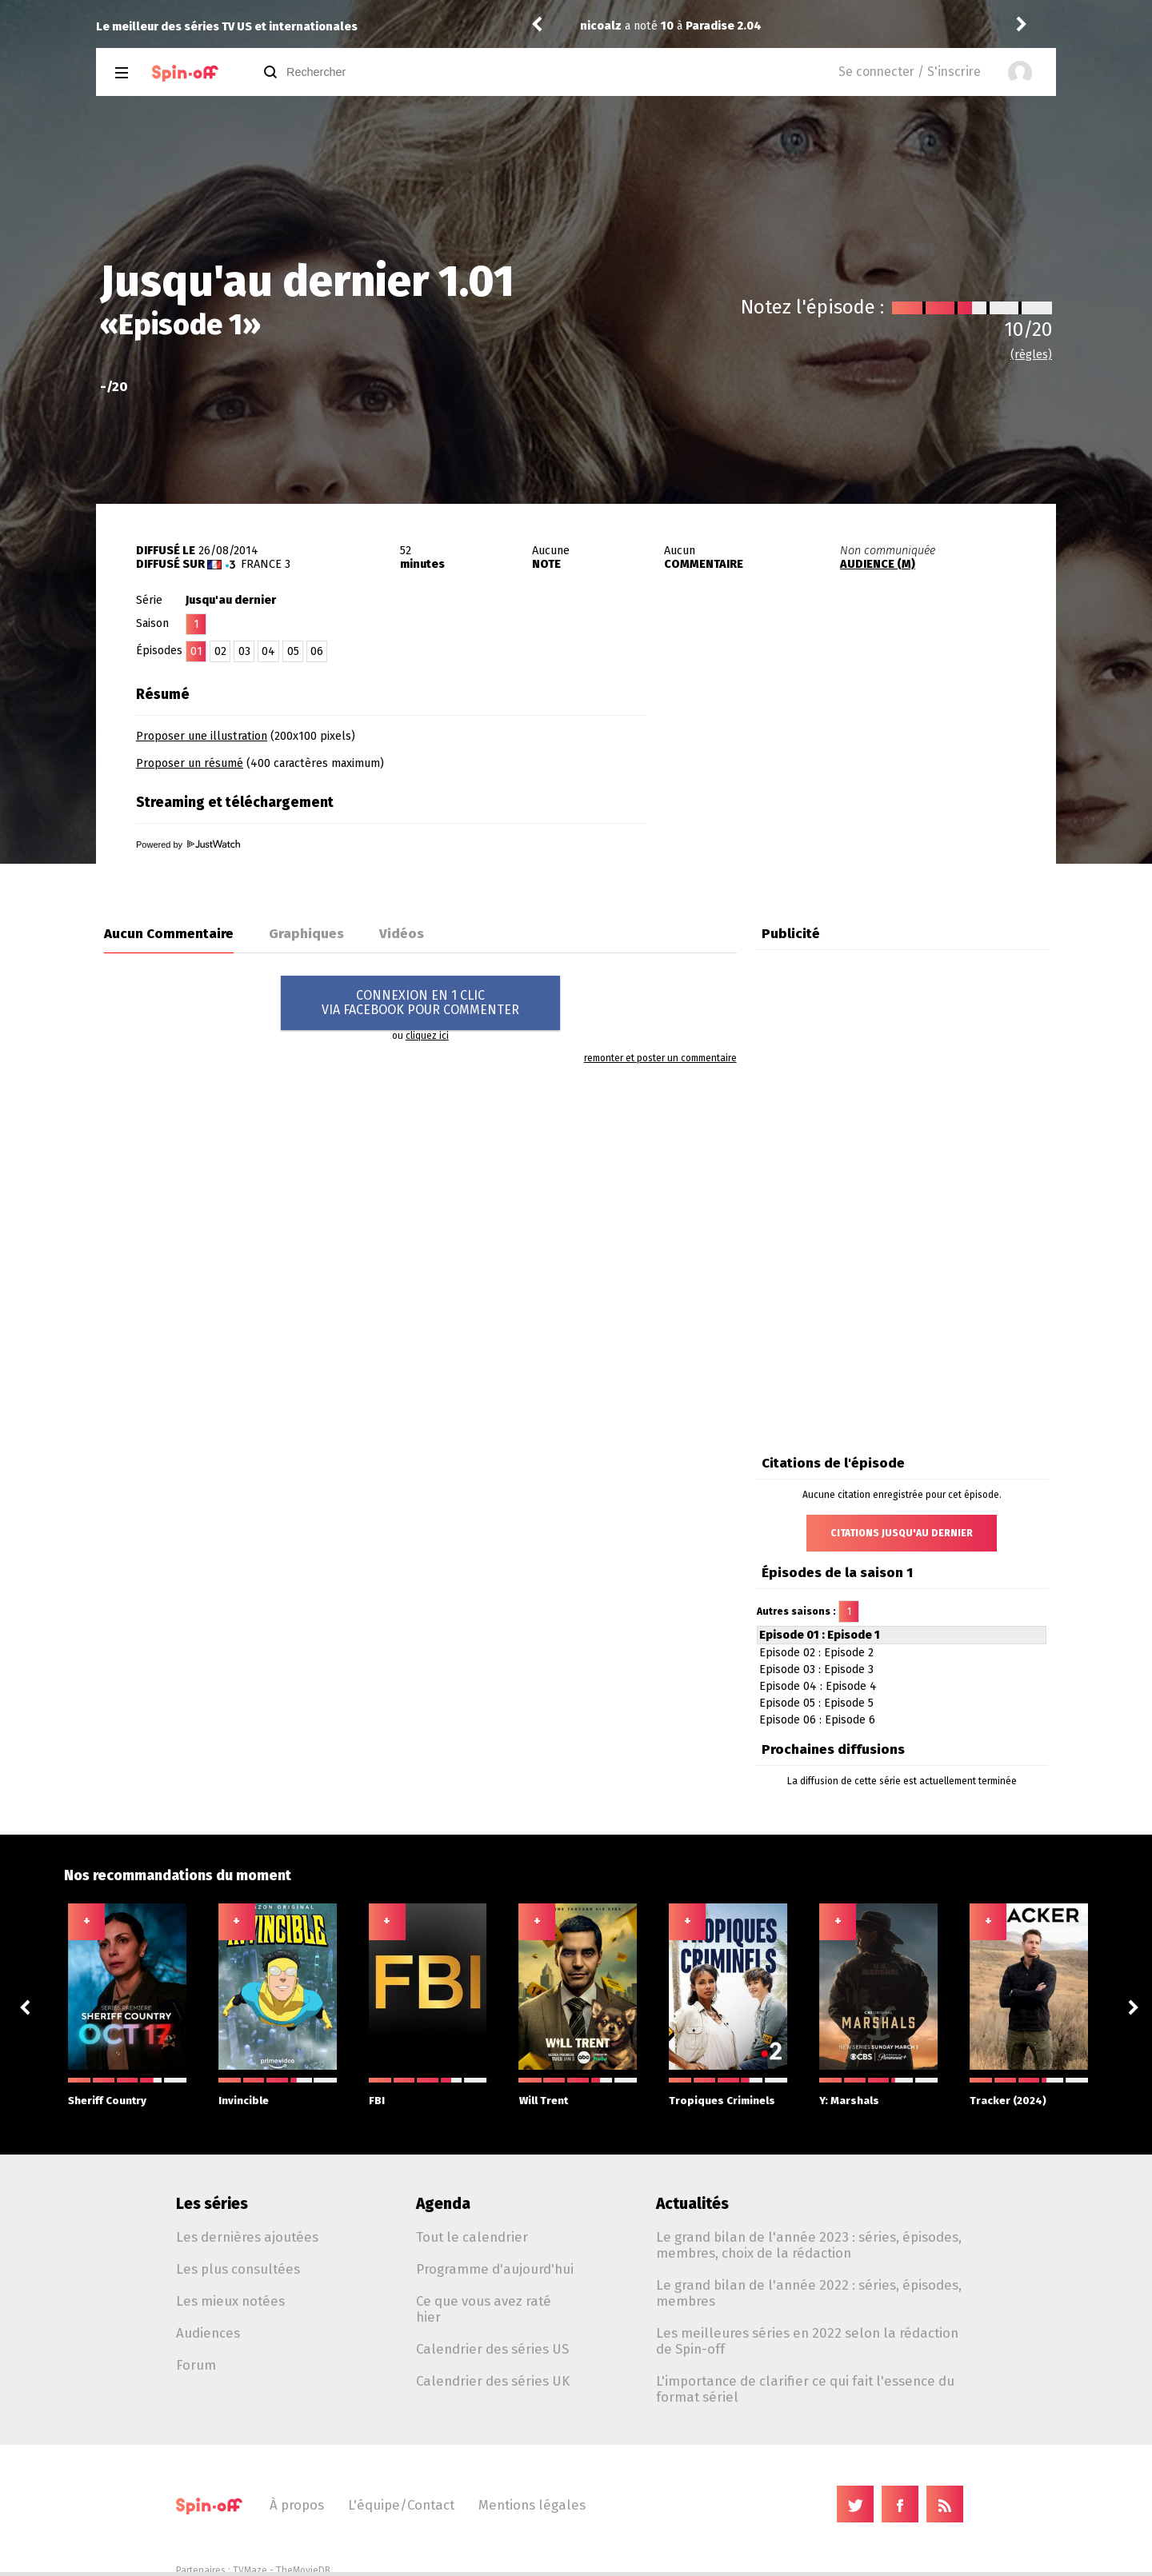 The image size is (1152, 2576). What do you see at coordinates (868, 778) in the screenshot?
I see `[Advertisement]` at bounding box center [868, 778].